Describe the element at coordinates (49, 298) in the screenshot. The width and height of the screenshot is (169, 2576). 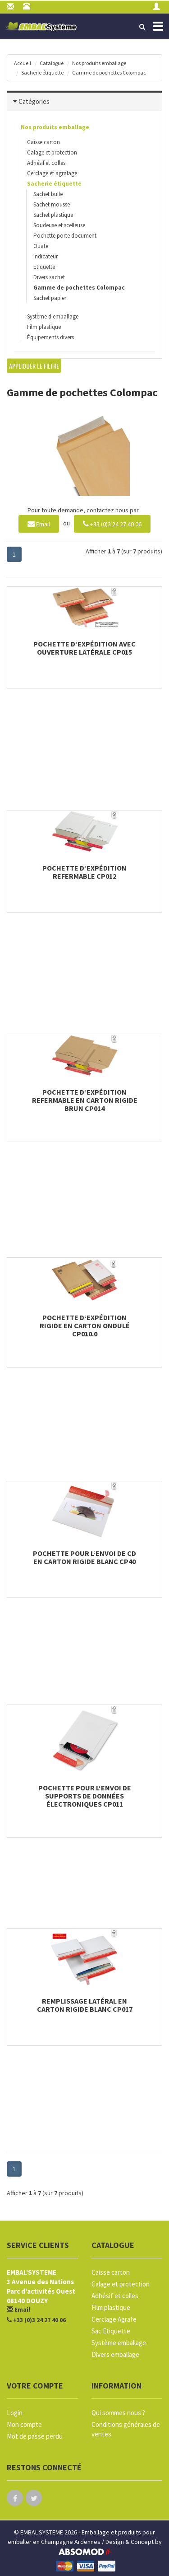
I see `Sachet papier` at that location.